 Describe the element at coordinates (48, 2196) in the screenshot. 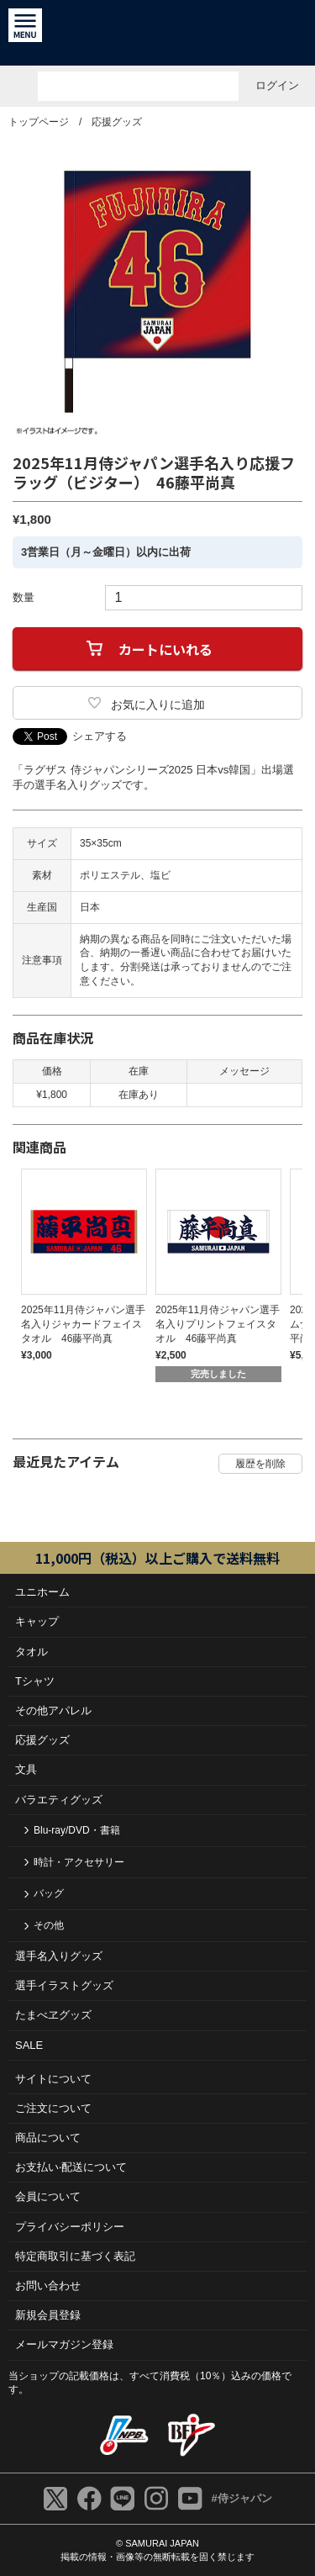

I see `会員について` at that location.